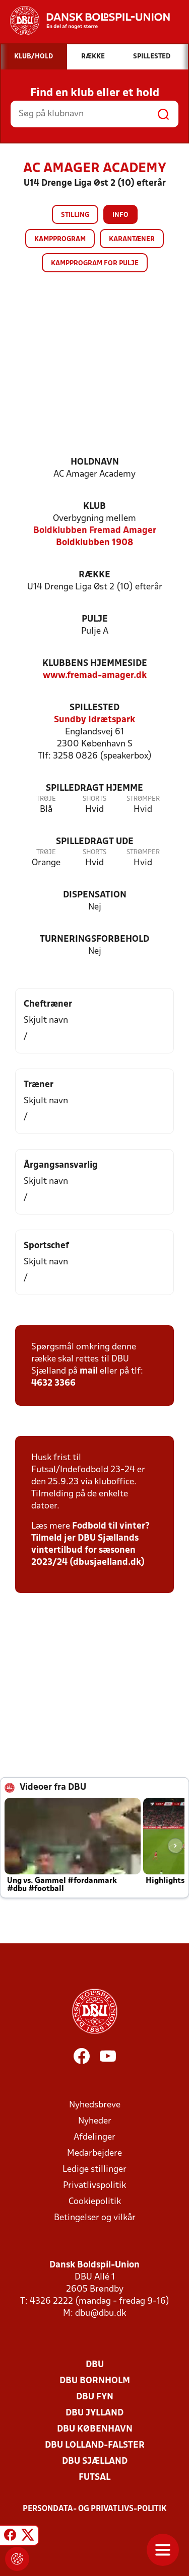 The height and width of the screenshot is (2576, 189). What do you see at coordinates (94, 506) in the screenshot?
I see `Klub` at bounding box center [94, 506].